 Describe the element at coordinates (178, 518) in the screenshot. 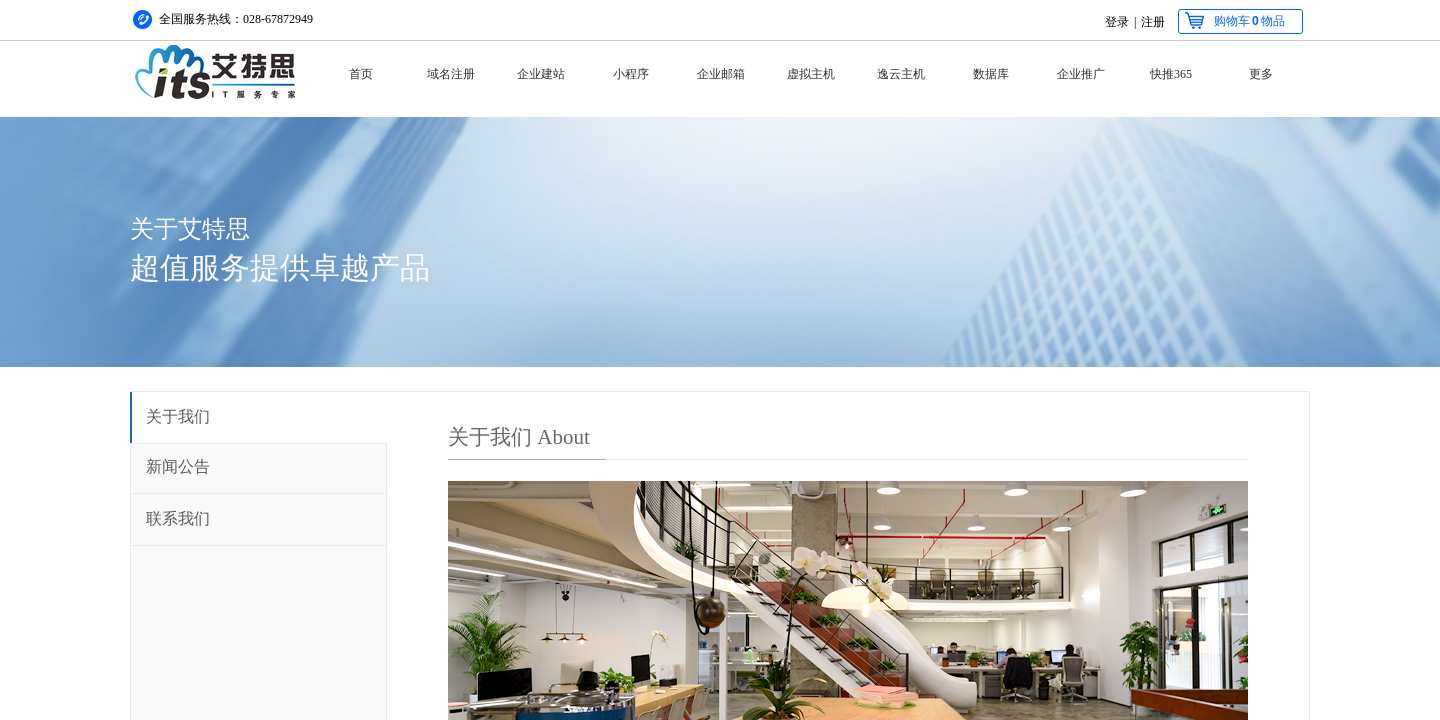

I see `联系我们` at that location.